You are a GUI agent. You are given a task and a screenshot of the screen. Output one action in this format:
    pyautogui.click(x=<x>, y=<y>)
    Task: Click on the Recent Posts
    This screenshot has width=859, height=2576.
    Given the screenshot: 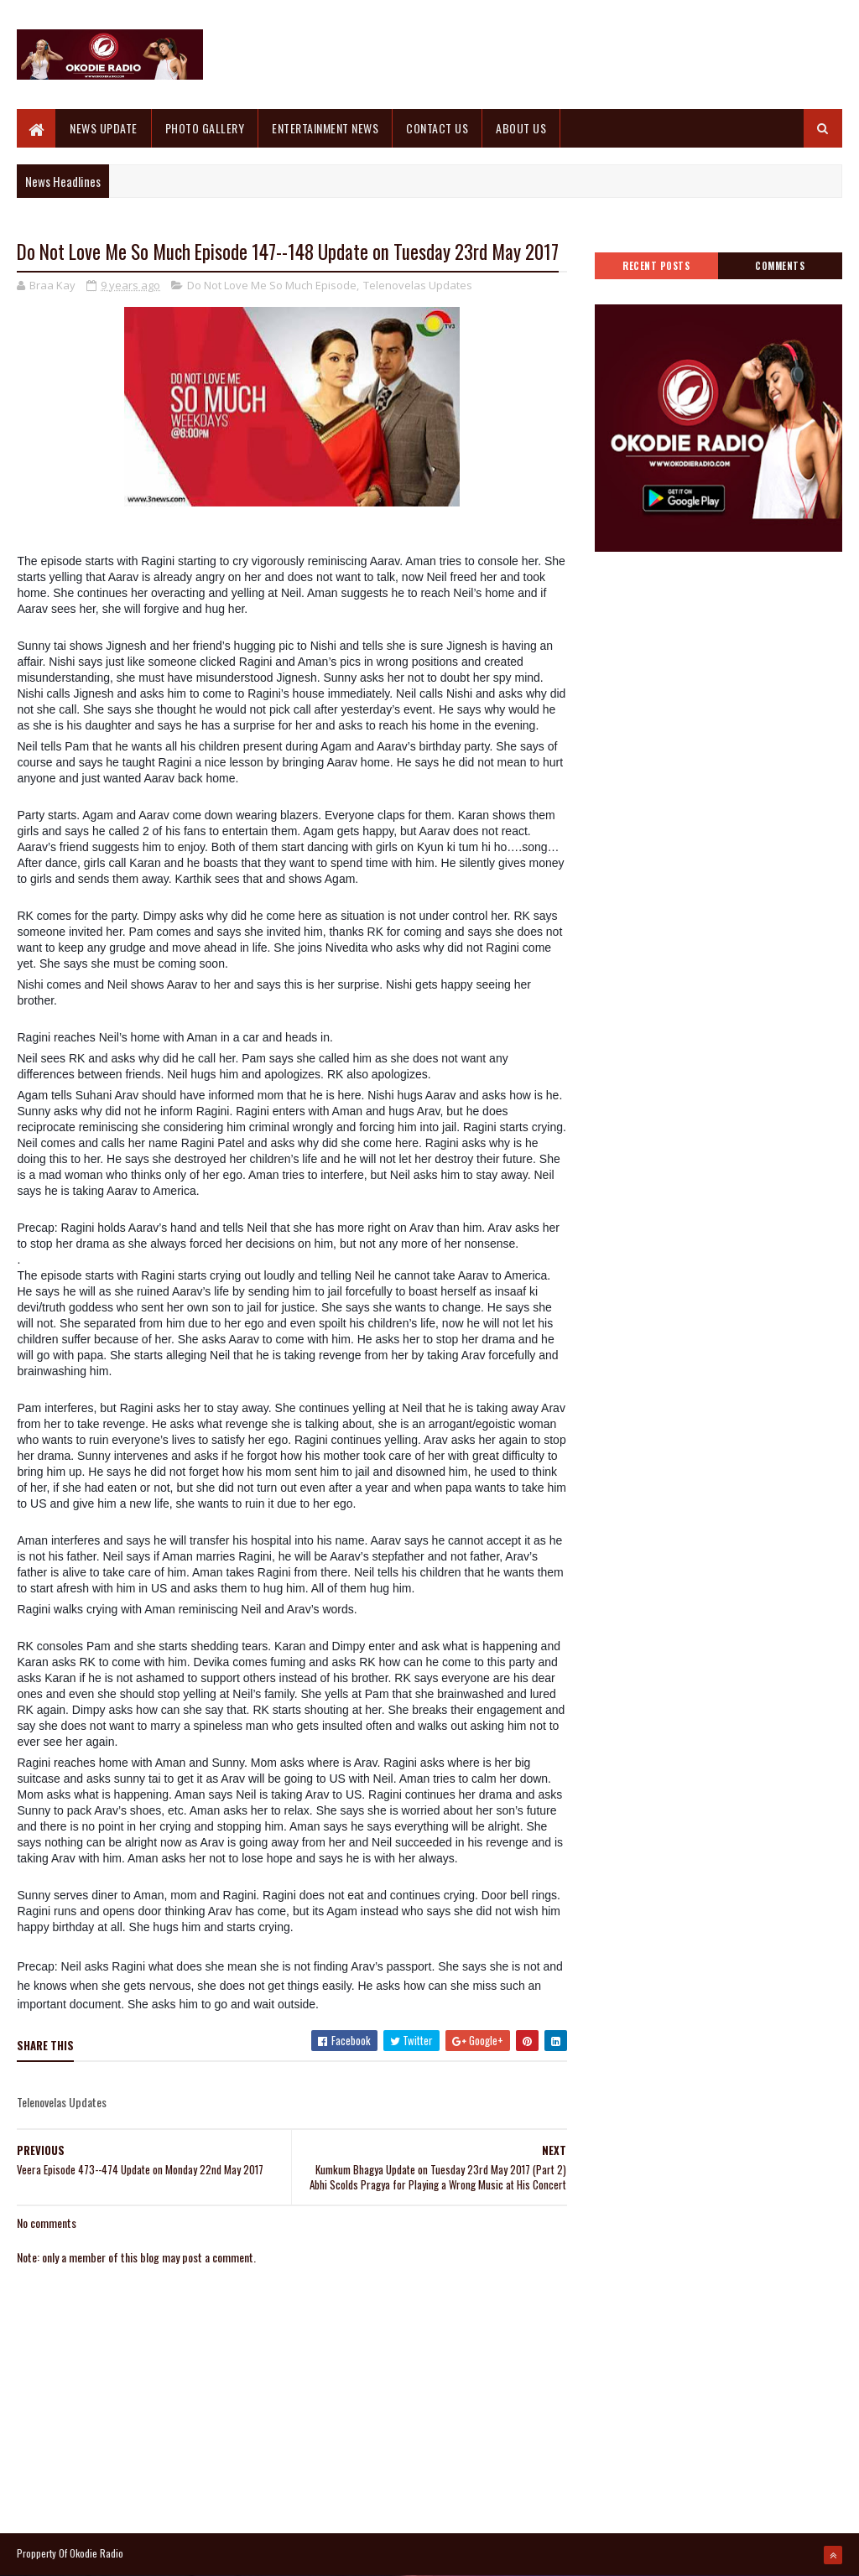 What is the action you would take?
    pyautogui.click(x=656, y=266)
    